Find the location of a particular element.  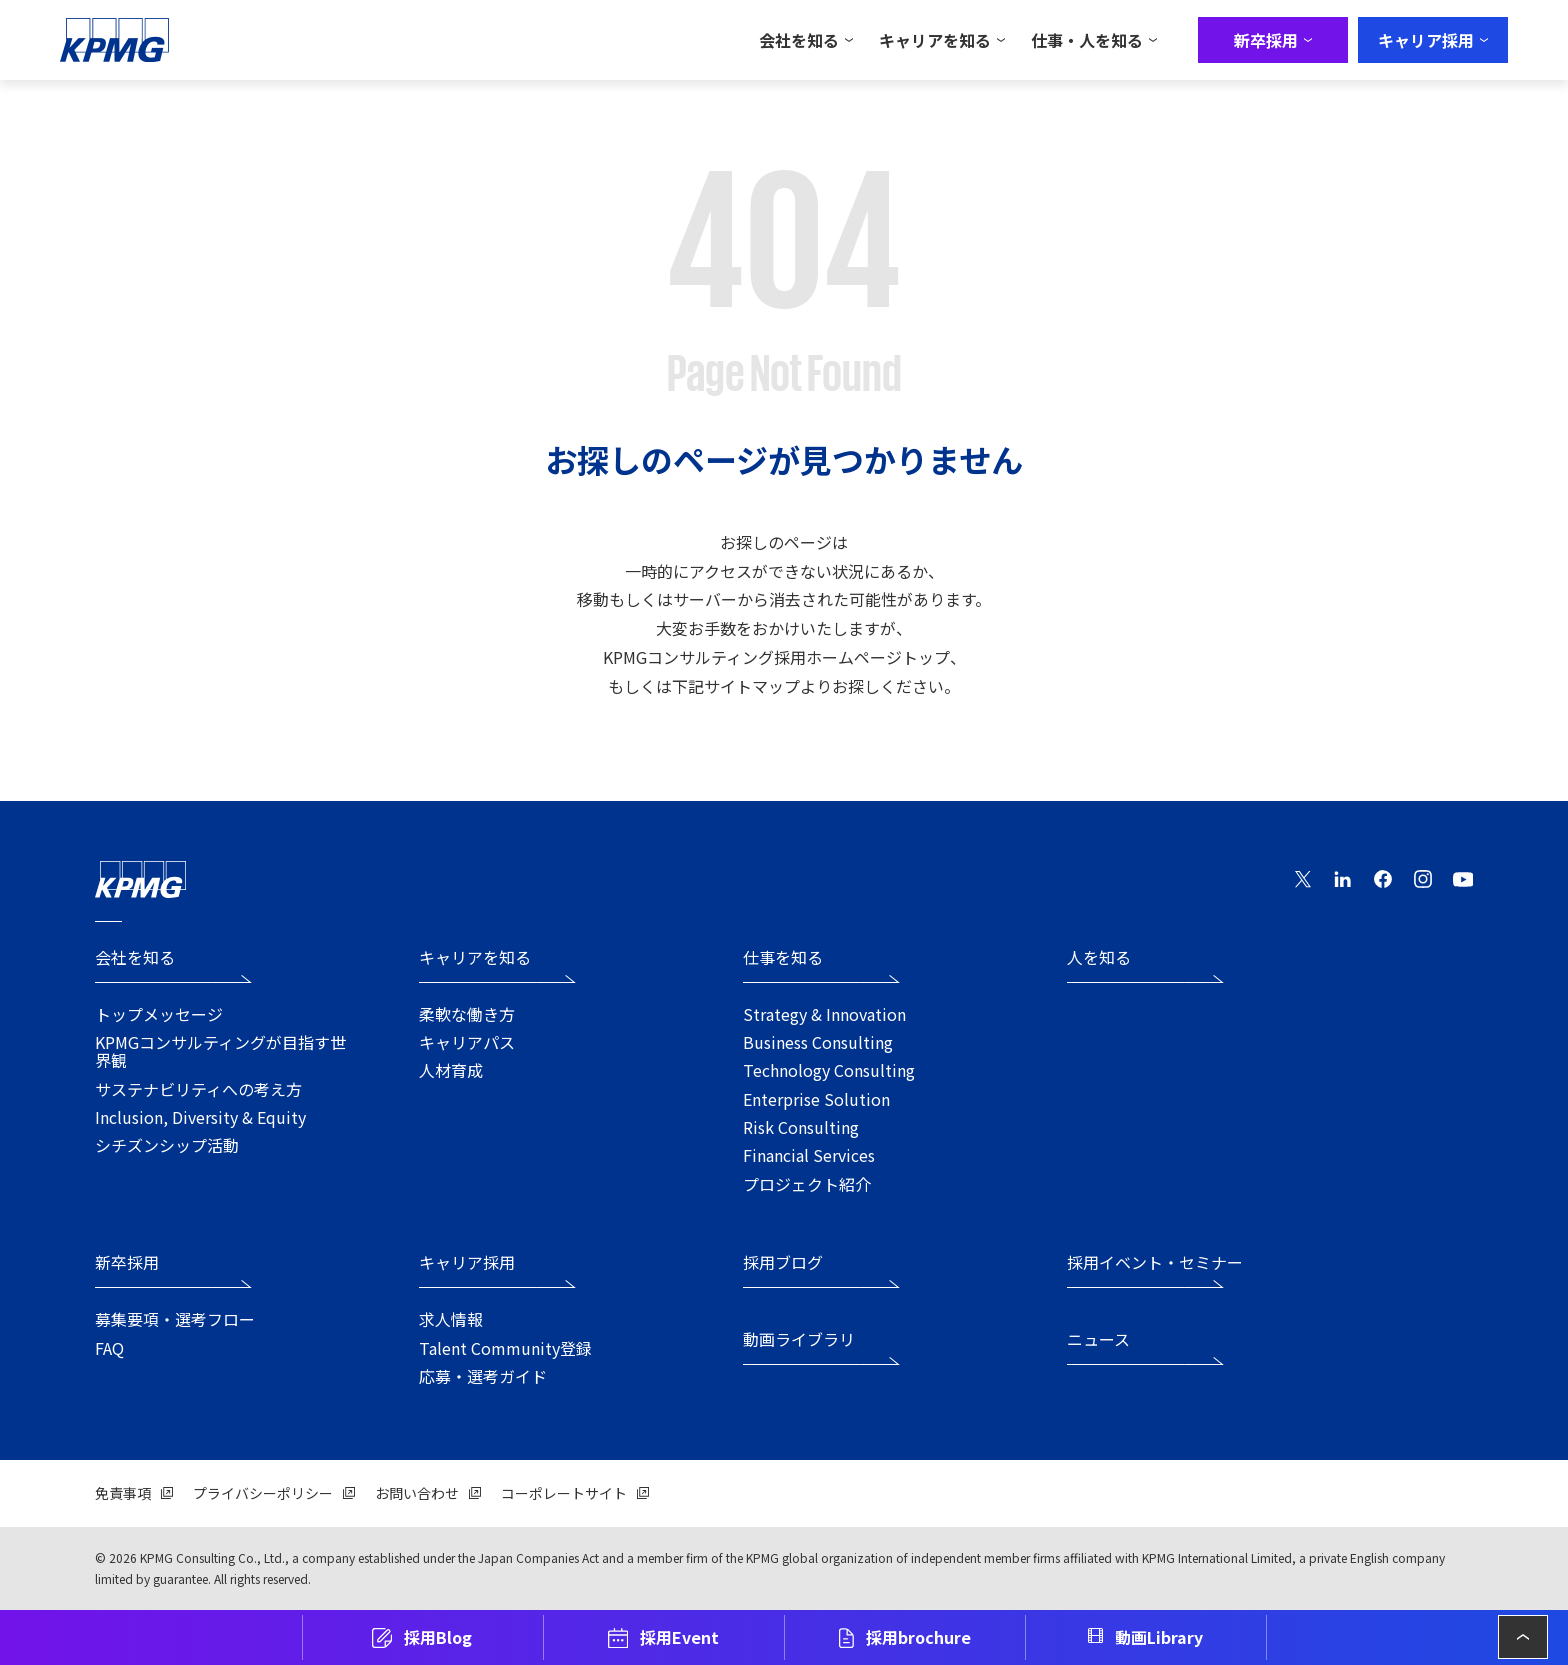

Financial Services is located at coordinates (809, 1155).